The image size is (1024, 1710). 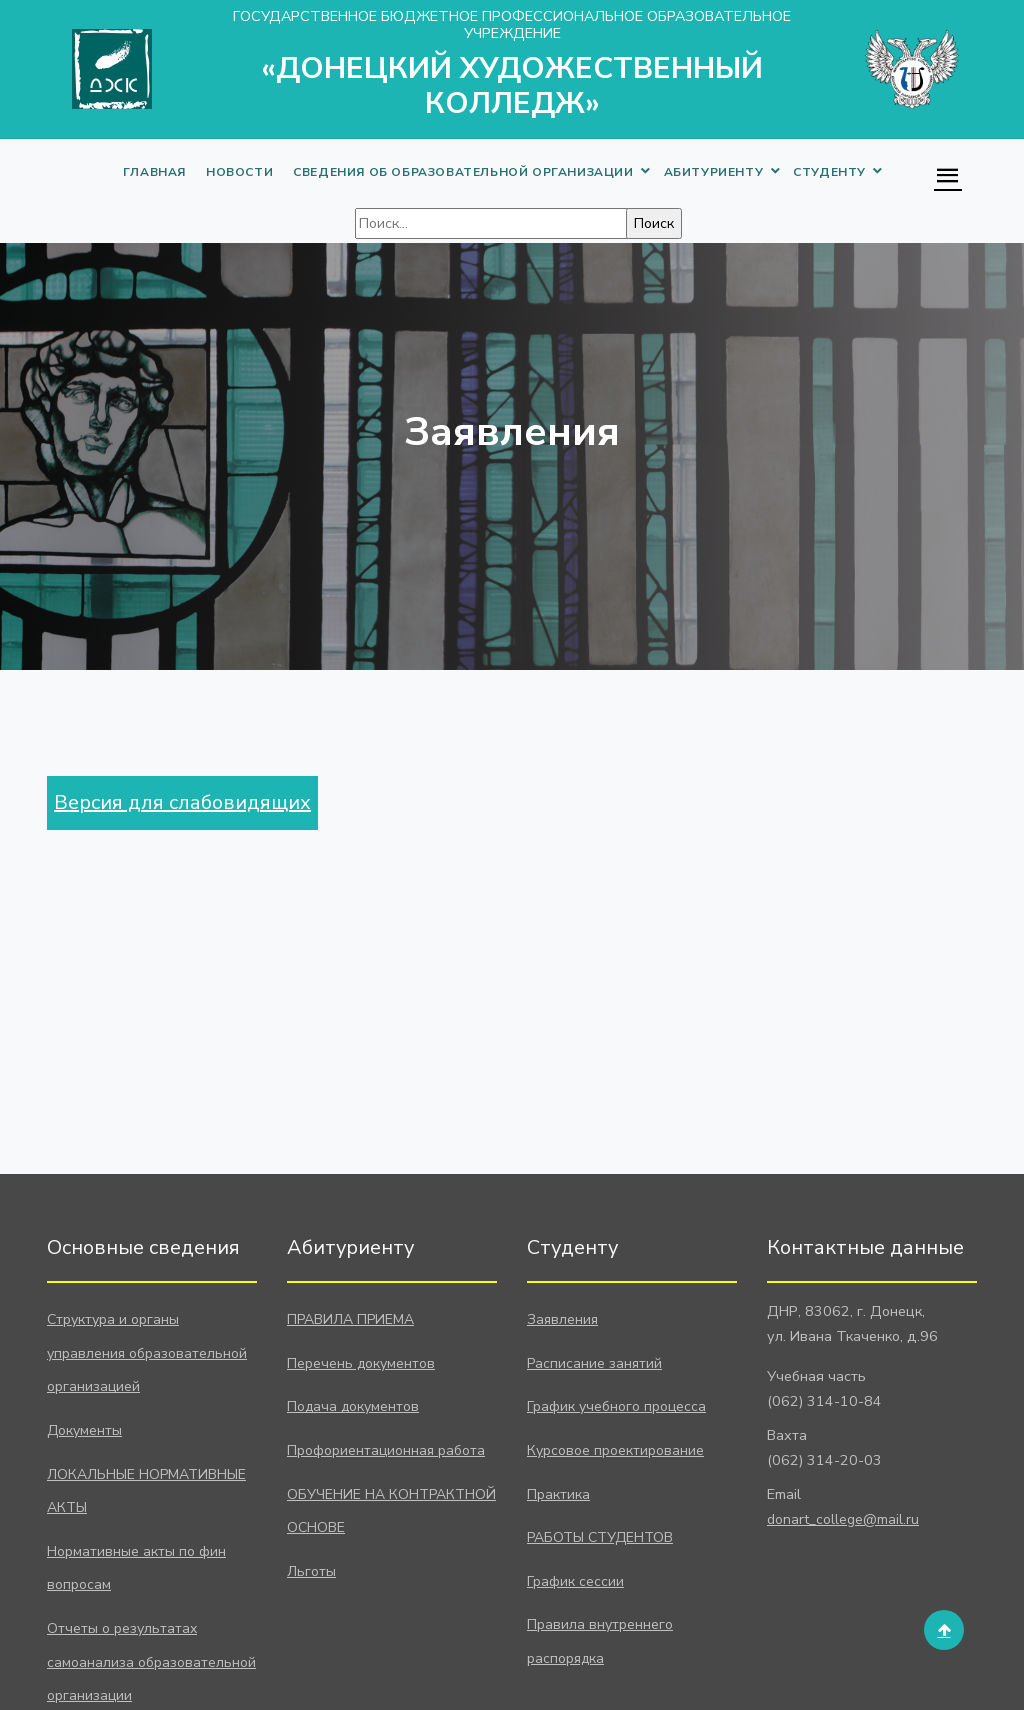 I want to click on График сессии, so click(x=575, y=1581).